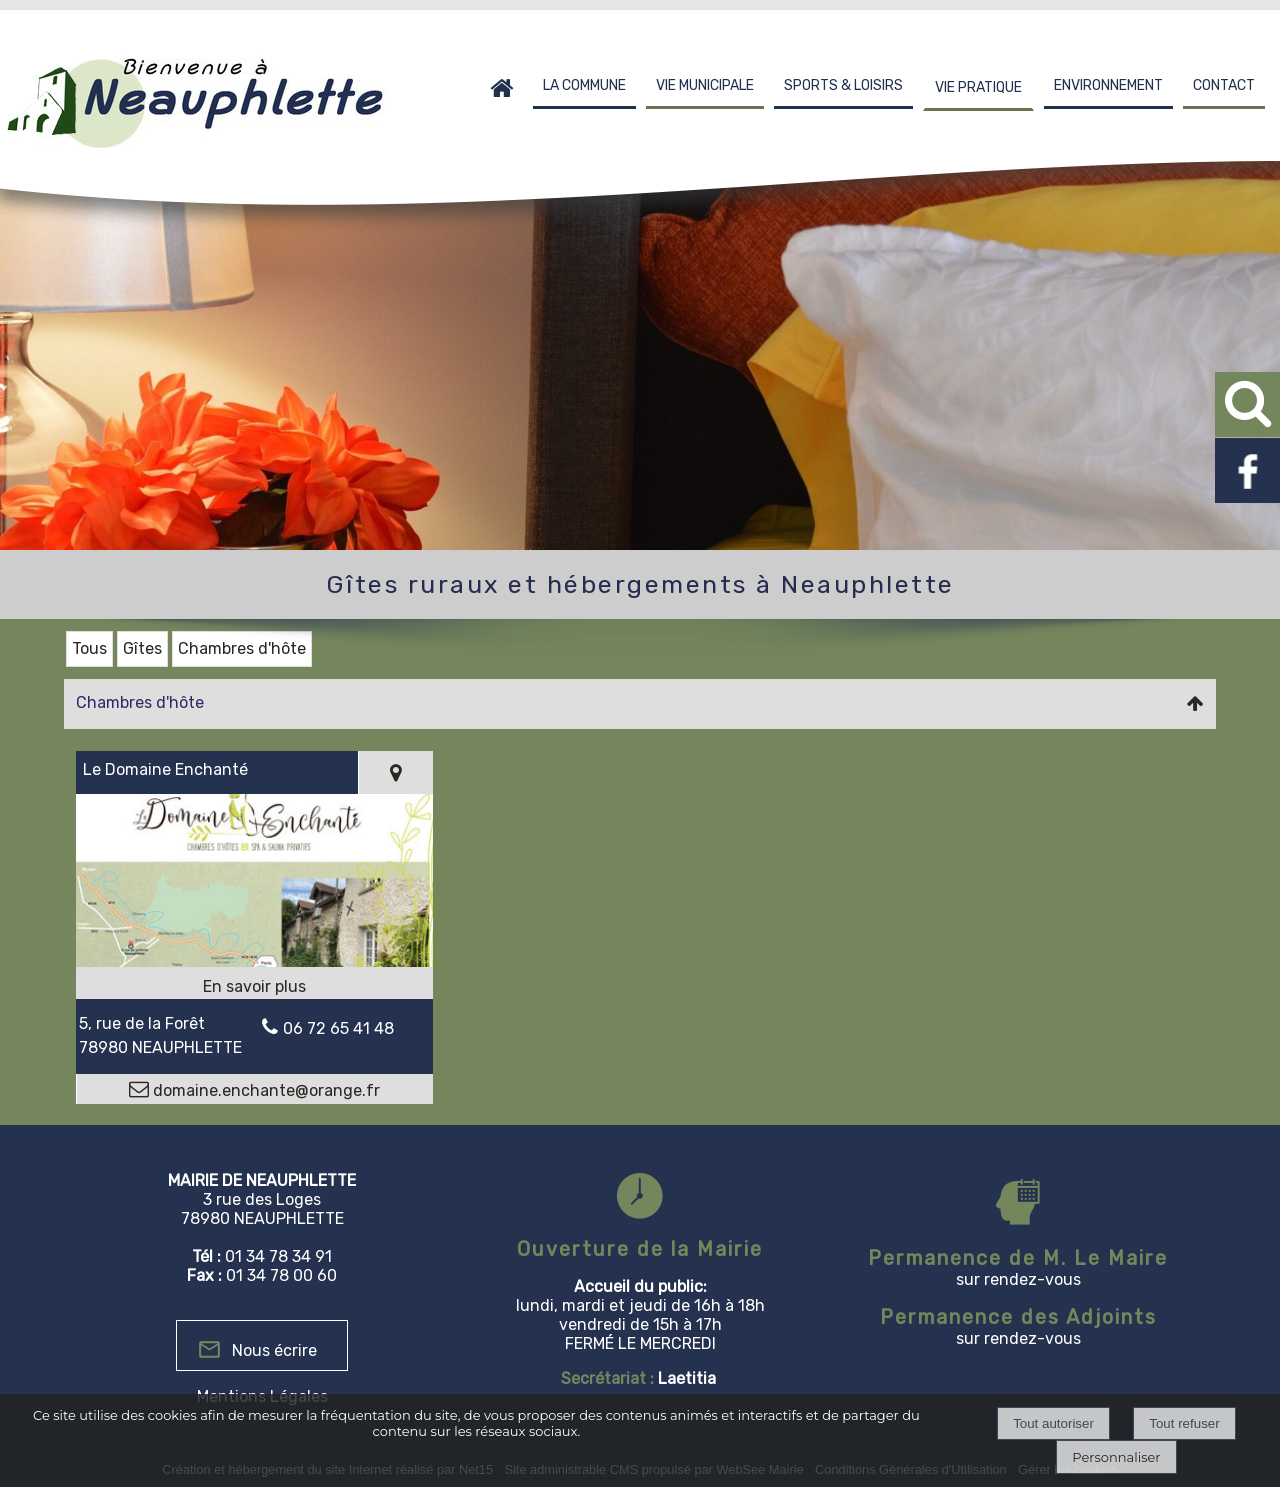 The width and height of the screenshot is (1280, 1487). Describe the element at coordinates (1108, 85) in the screenshot. I see `ENVIRONNEMENT` at that location.